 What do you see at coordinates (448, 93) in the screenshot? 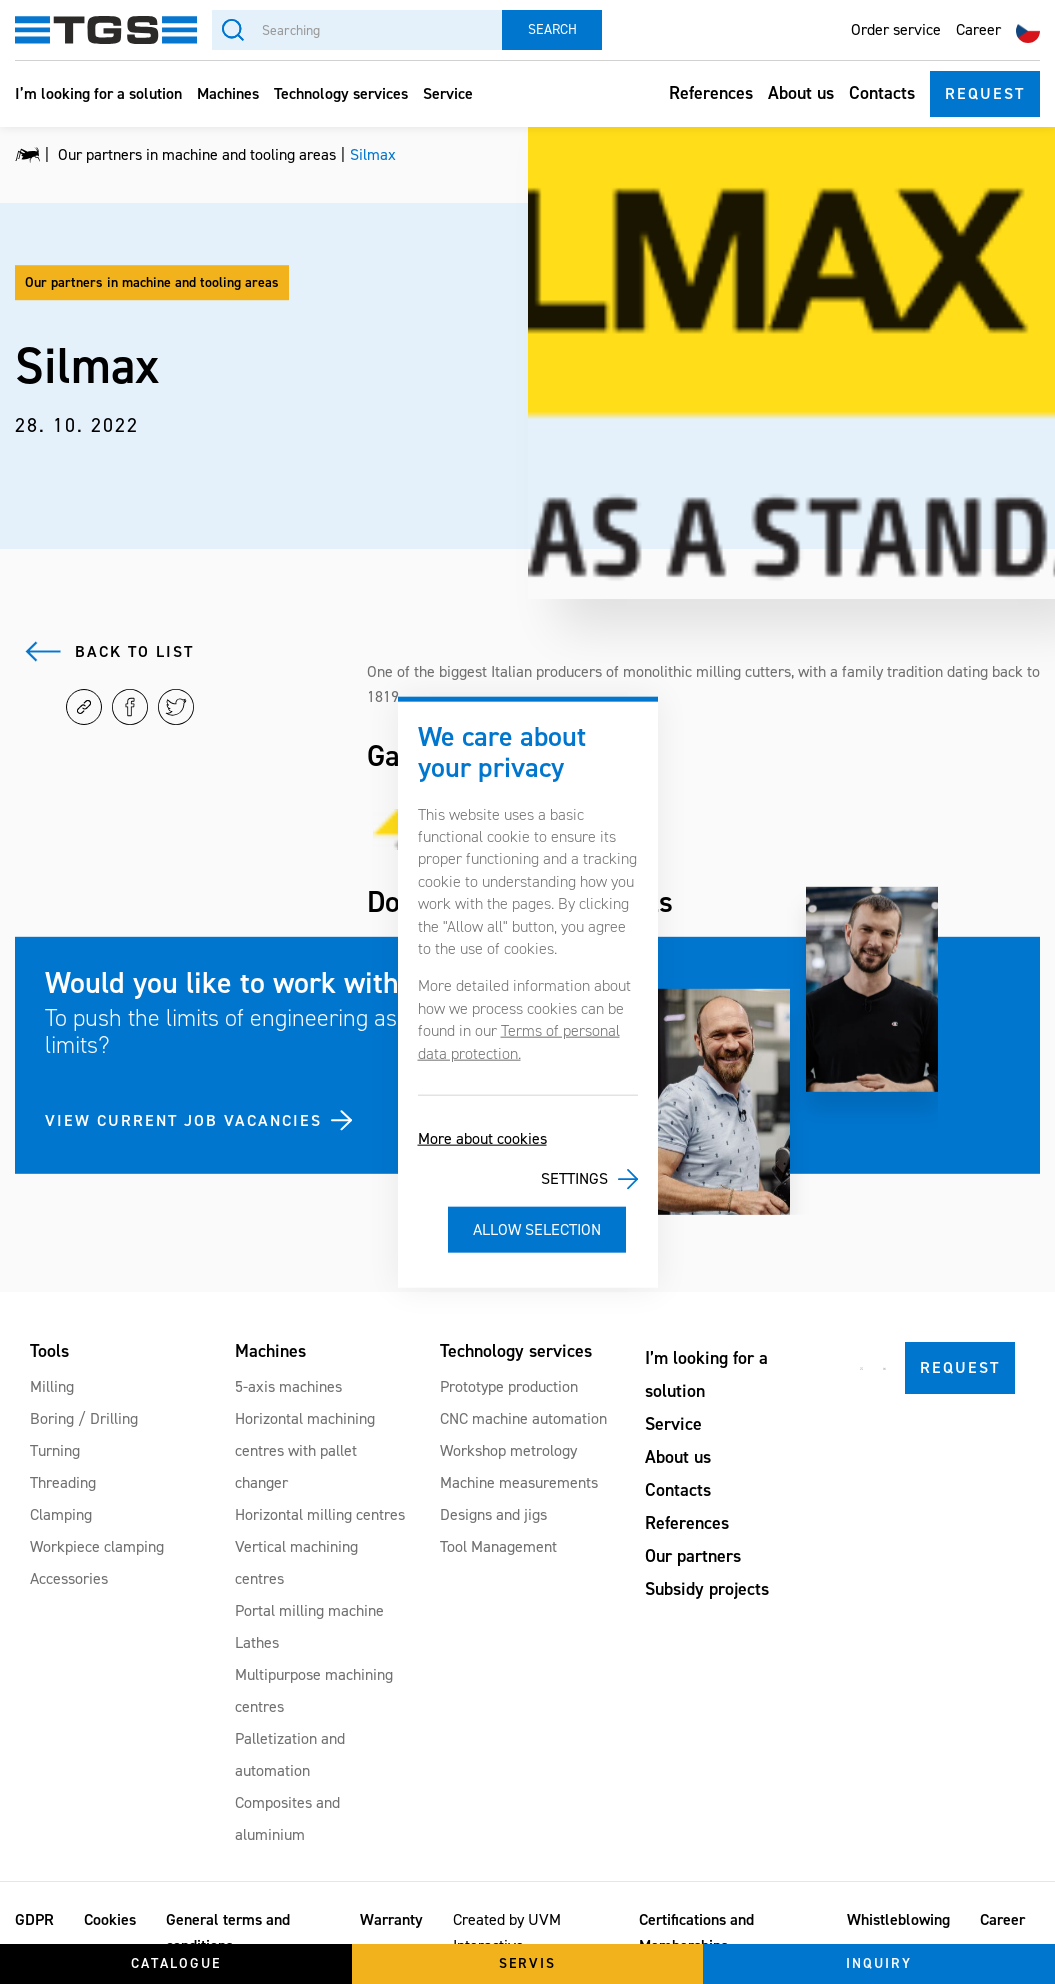
I see `Service` at bounding box center [448, 93].